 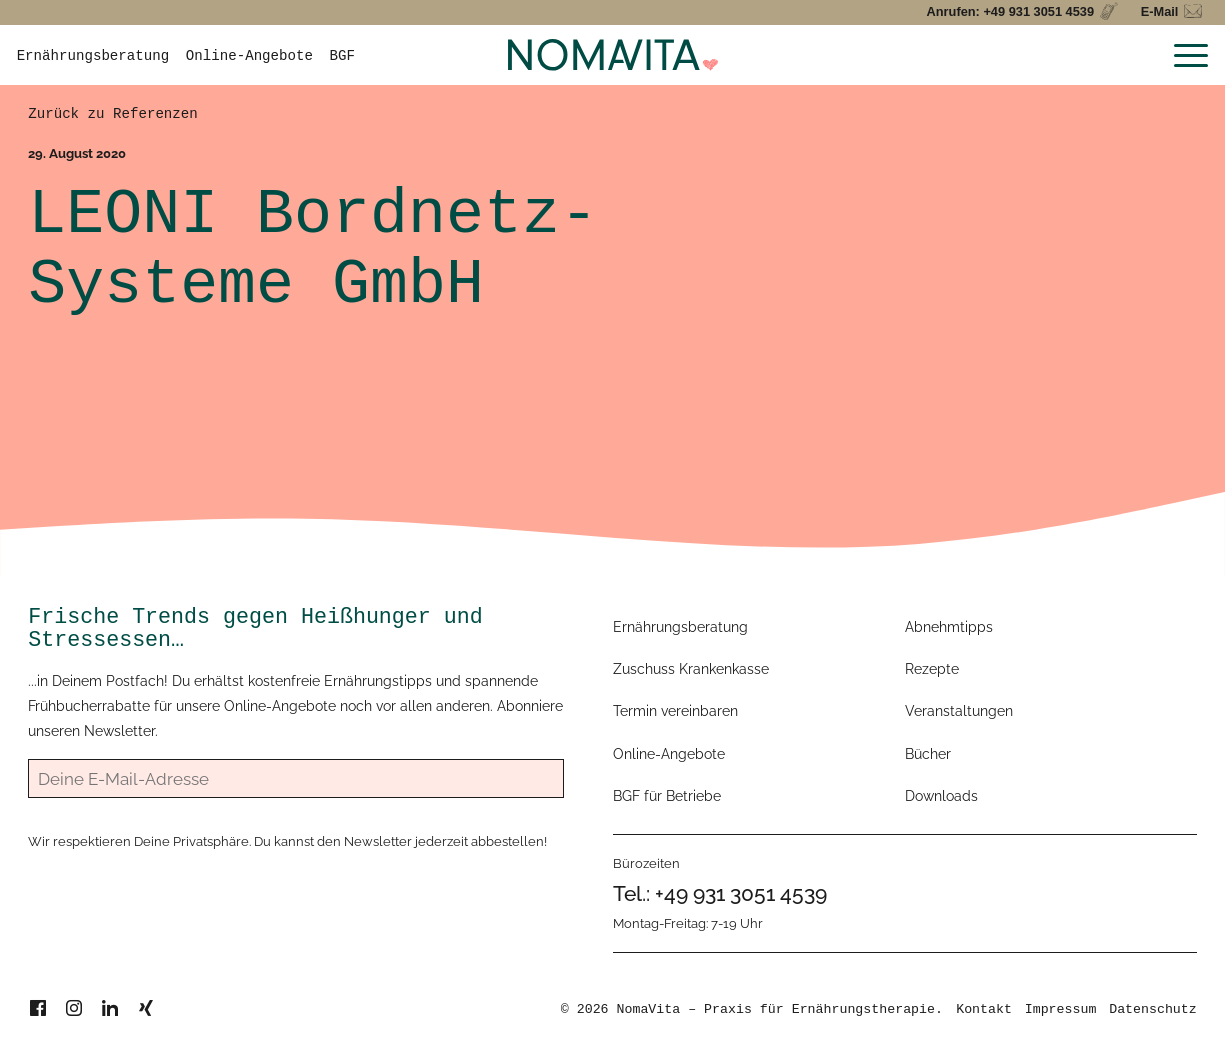 What do you see at coordinates (941, 796) in the screenshot?
I see `Downloads` at bounding box center [941, 796].